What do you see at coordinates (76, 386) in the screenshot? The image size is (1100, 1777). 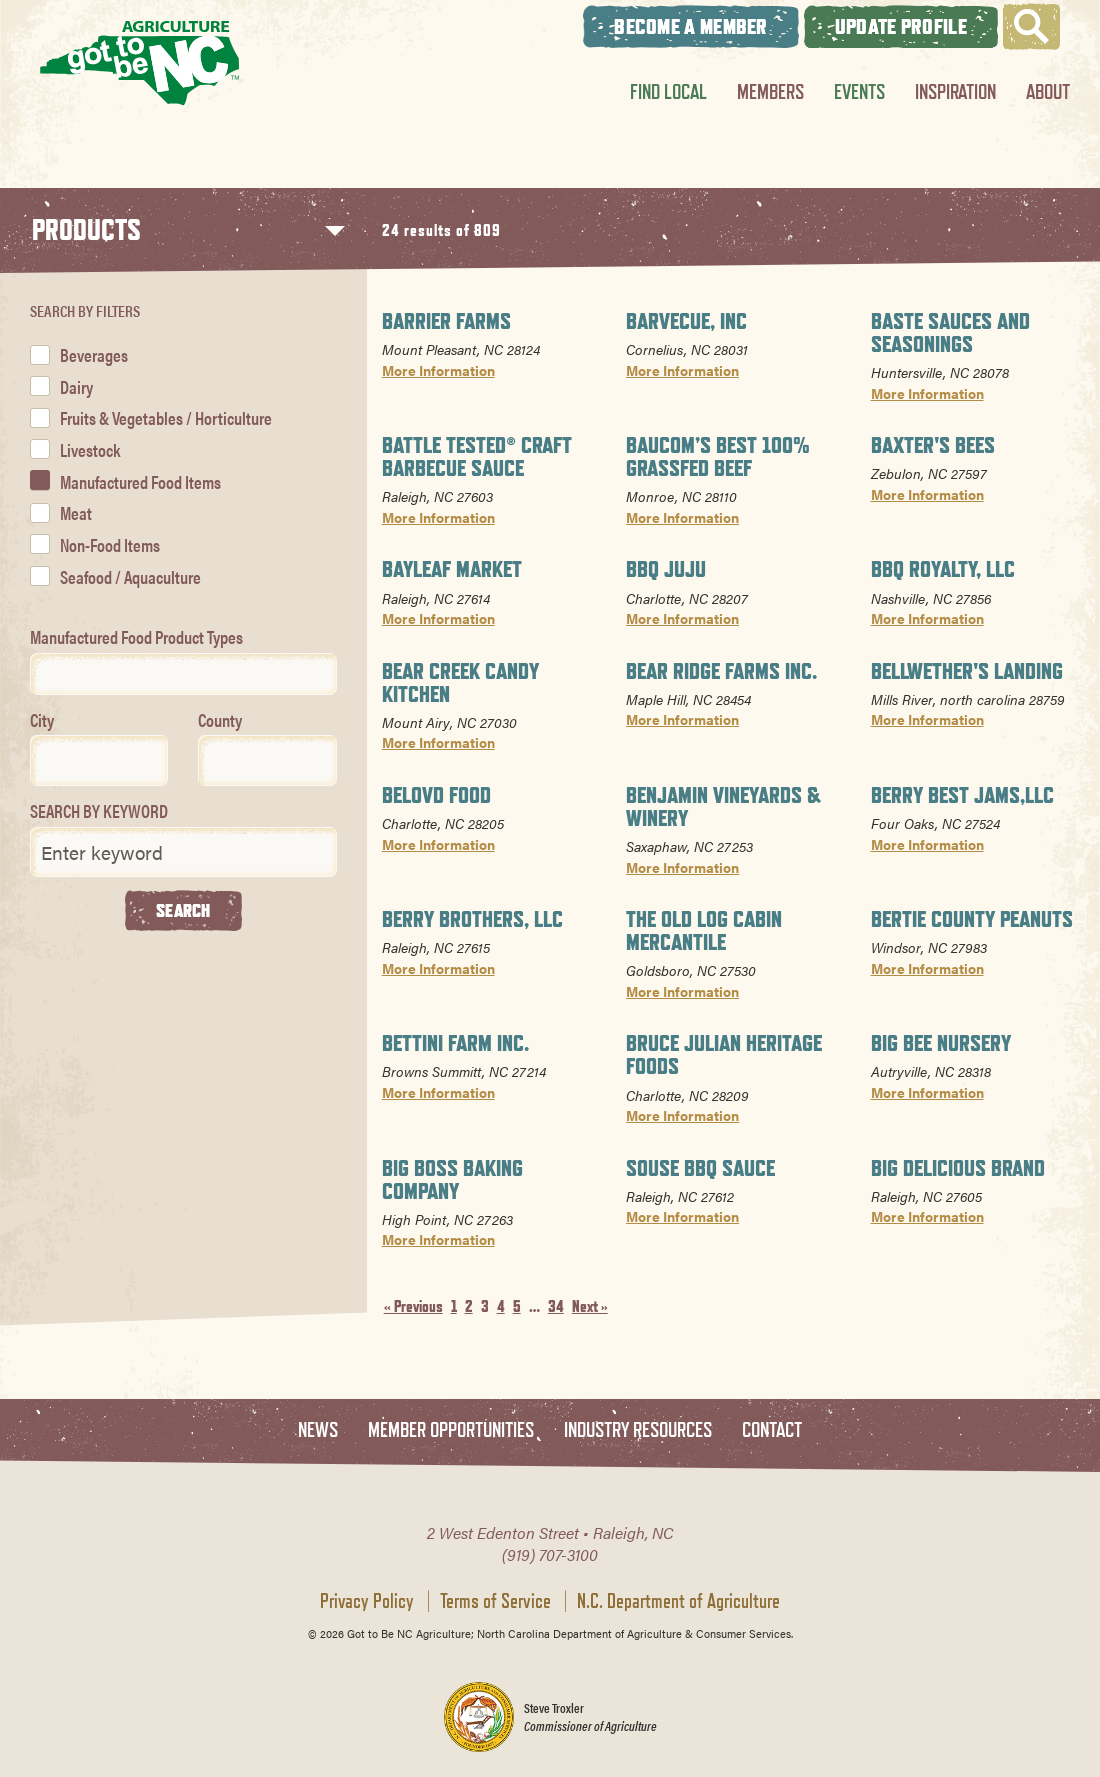 I see `Dairy` at bounding box center [76, 386].